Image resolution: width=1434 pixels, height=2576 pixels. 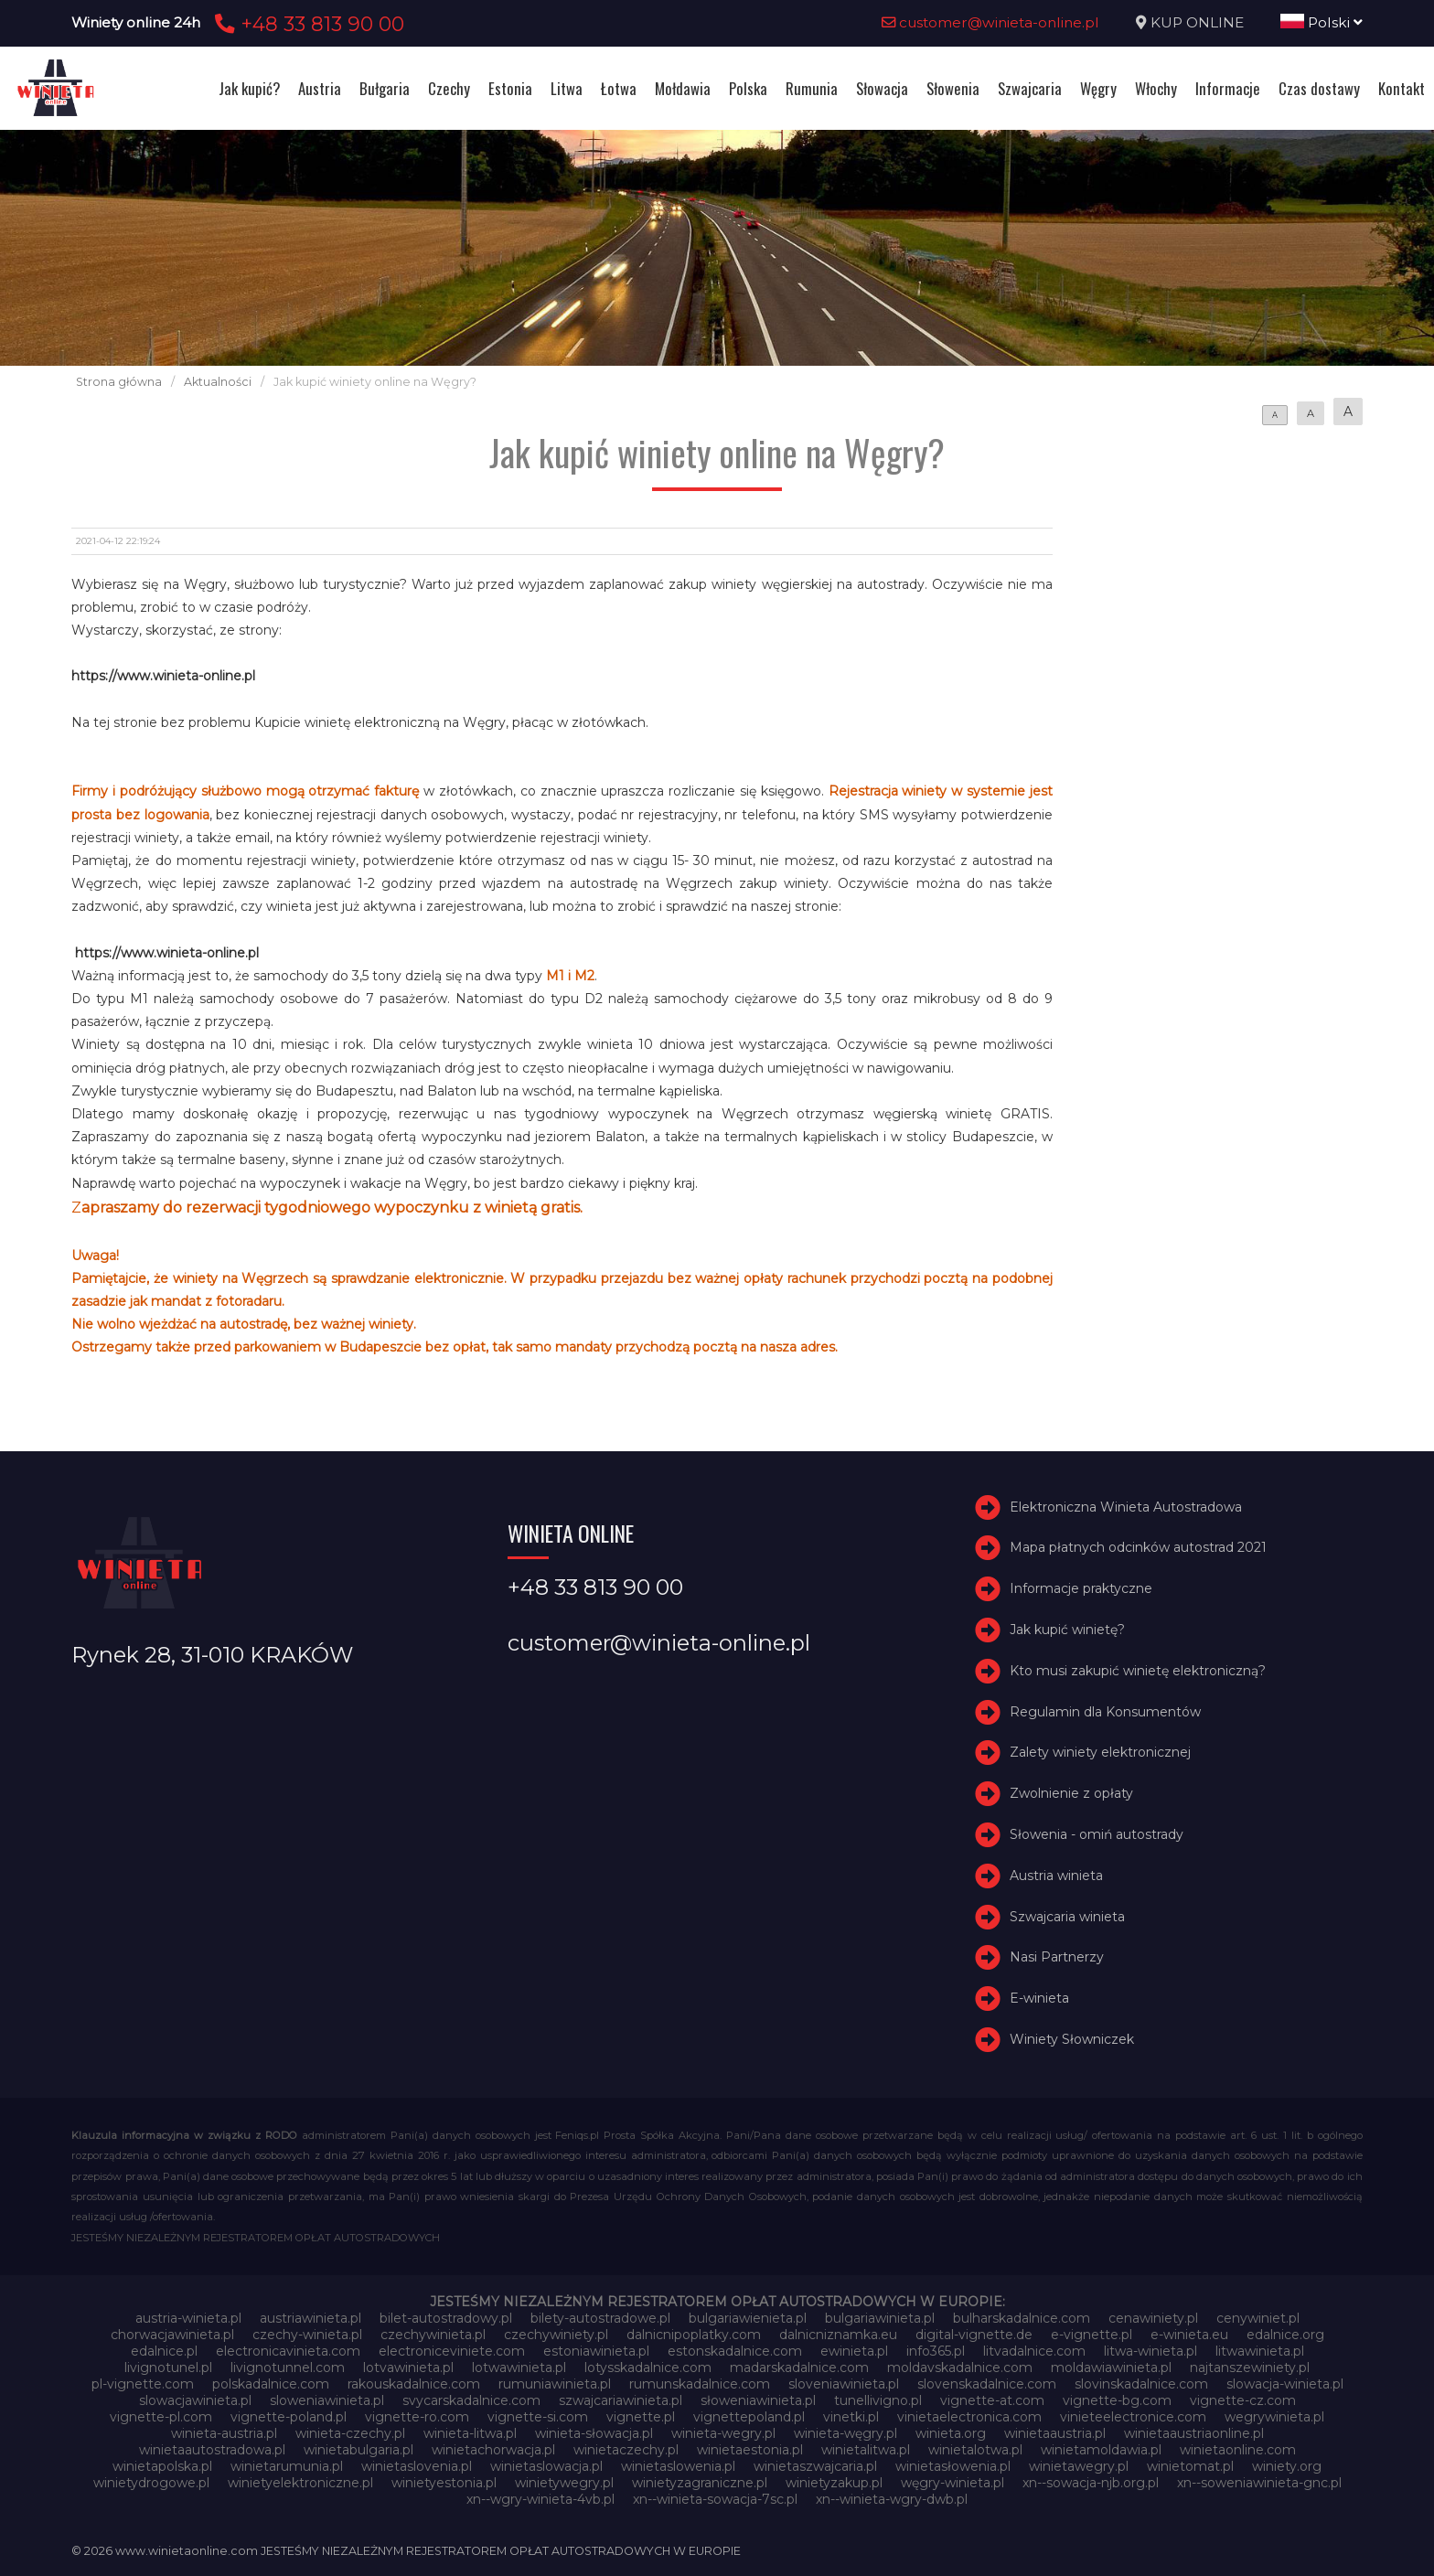 What do you see at coordinates (1321, 22) in the screenshot?
I see `Polski` at bounding box center [1321, 22].